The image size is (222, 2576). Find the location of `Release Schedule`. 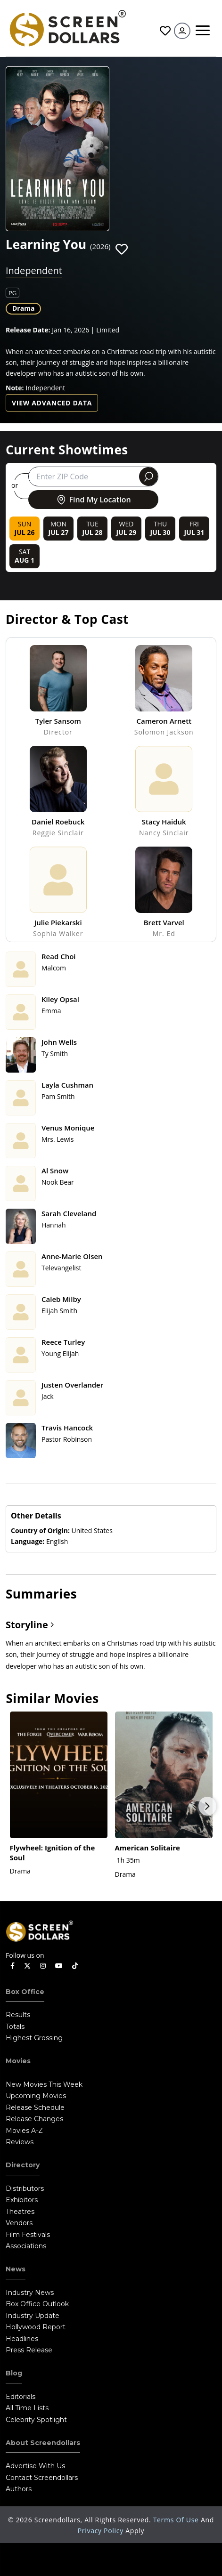

Release Schedule is located at coordinates (35, 2107).